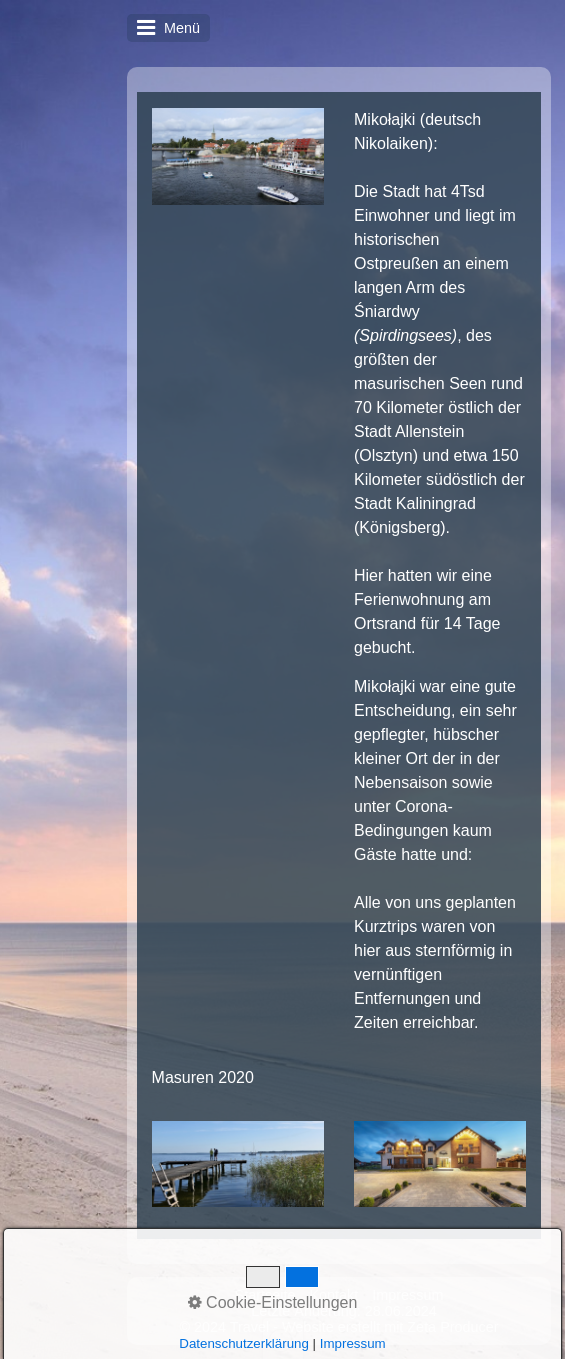 This screenshot has width=565, height=1359. What do you see at coordinates (344, 1311) in the screenshot?
I see `Letzte Änderung: 28.06.2024` at bounding box center [344, 1311].